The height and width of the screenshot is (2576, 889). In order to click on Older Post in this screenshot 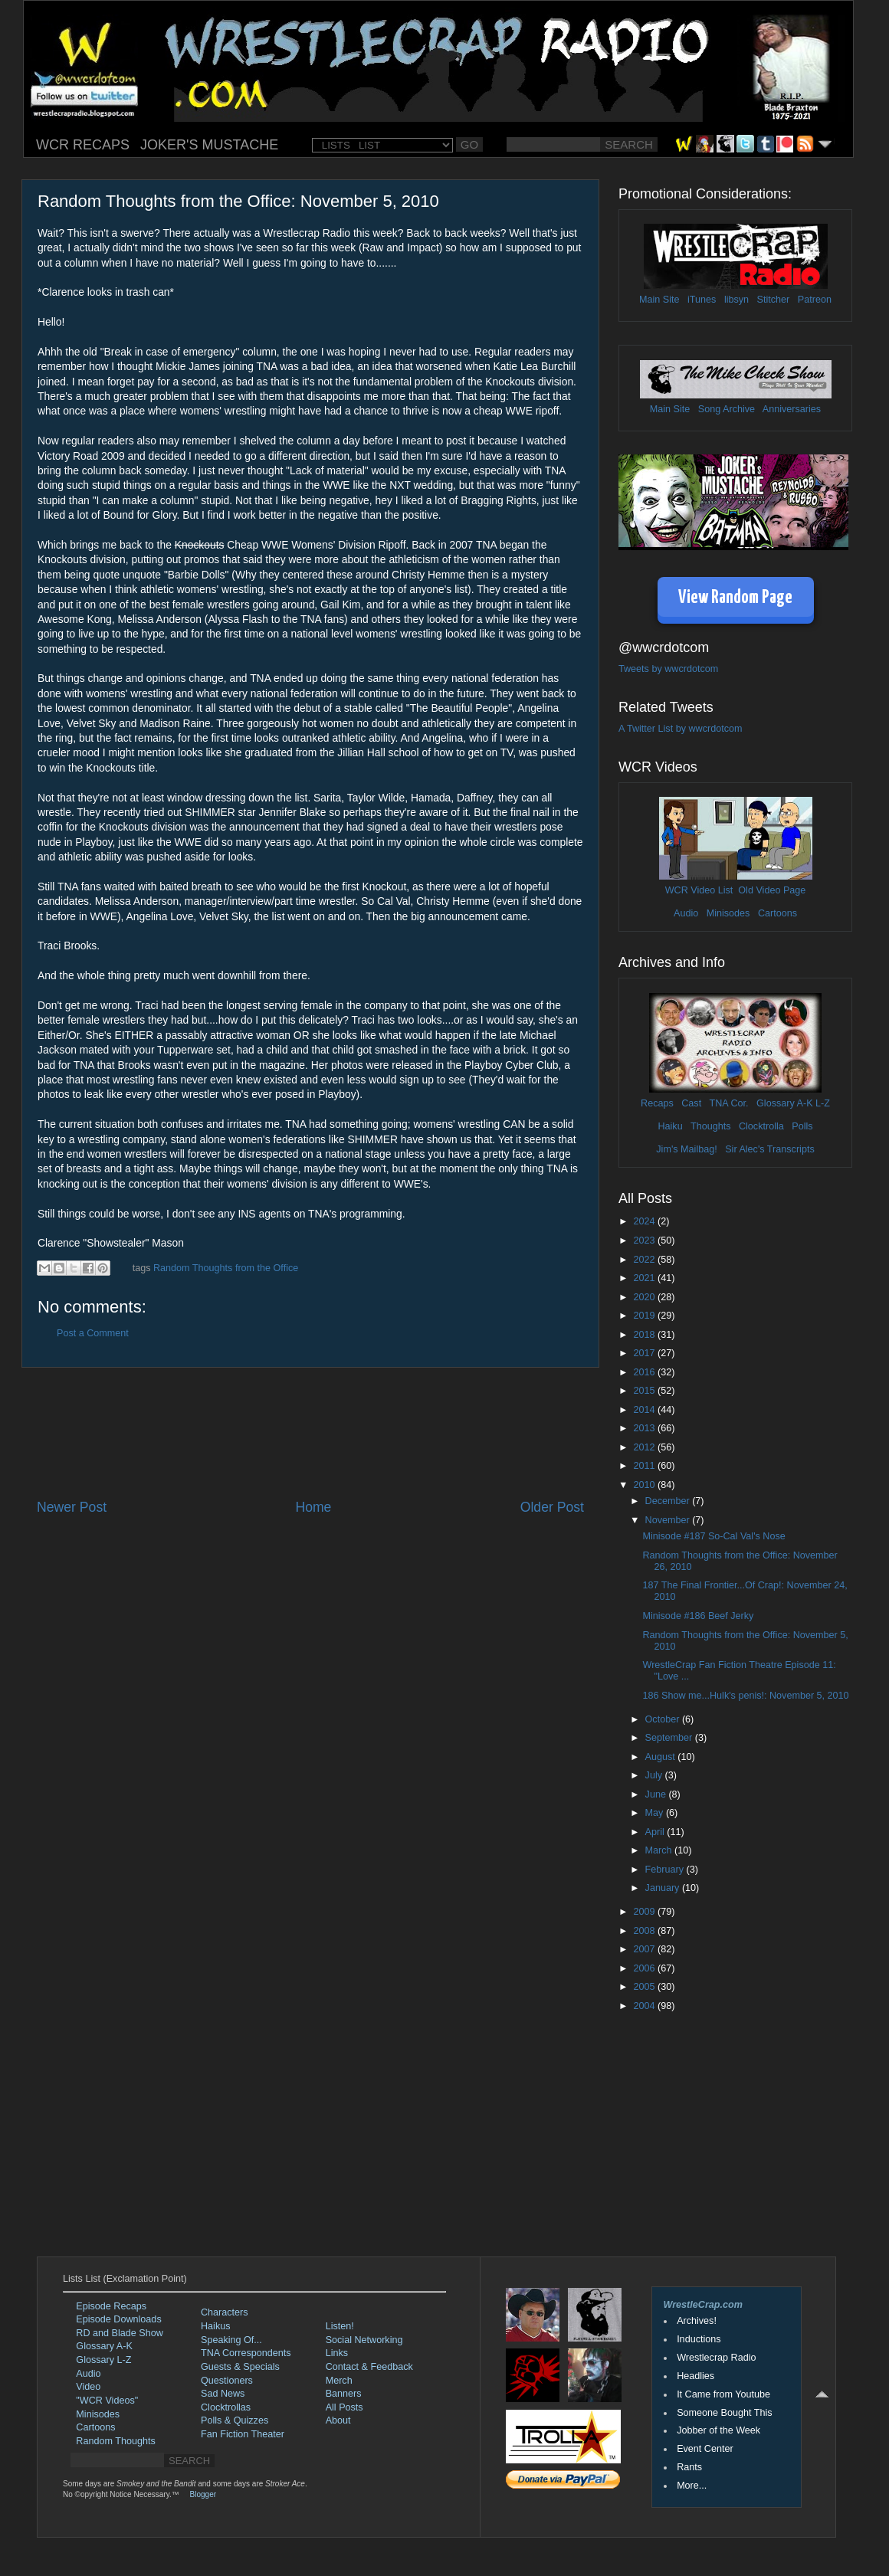, I will do `click(552, 1507)`.